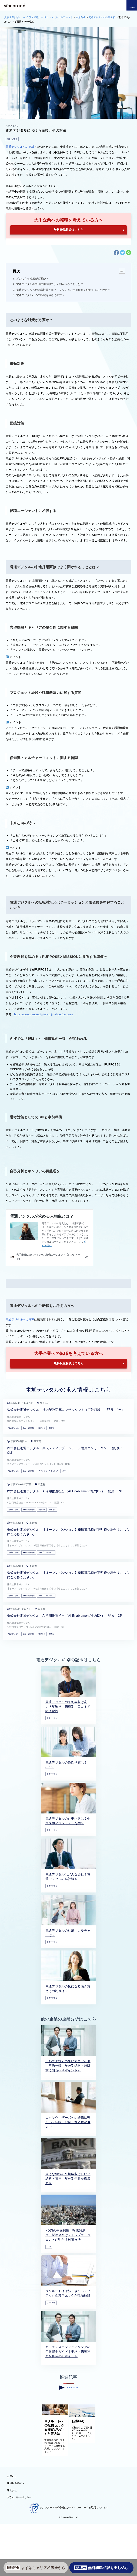 The image size is (137, 2576). I want to click on 転職FAQ, so click(78, 2473).